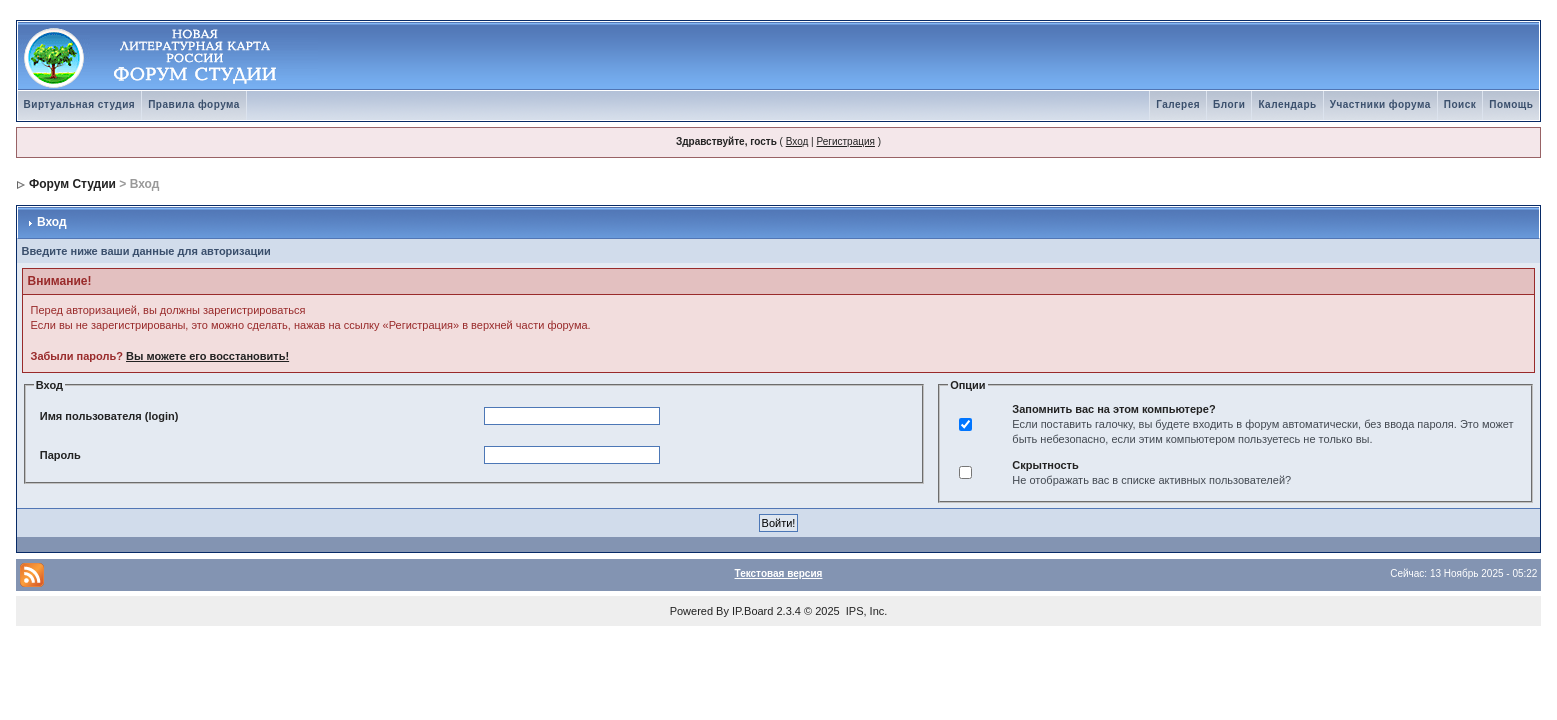 This screenshot has width=1557, height=720. Describe the element at coordinates (797, 141) in the screenshot. I see `Вход` at that location.